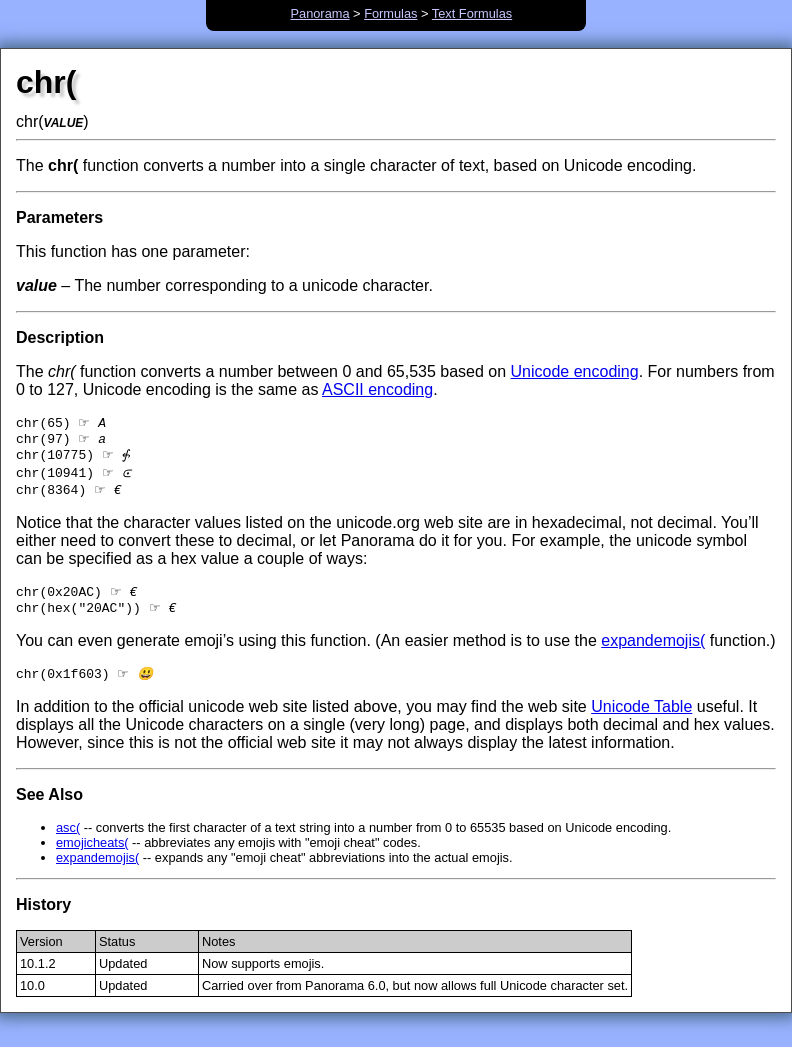  Describe the element at coordinates (319, 13) in the screenshot. I see `Panorama` at that location.